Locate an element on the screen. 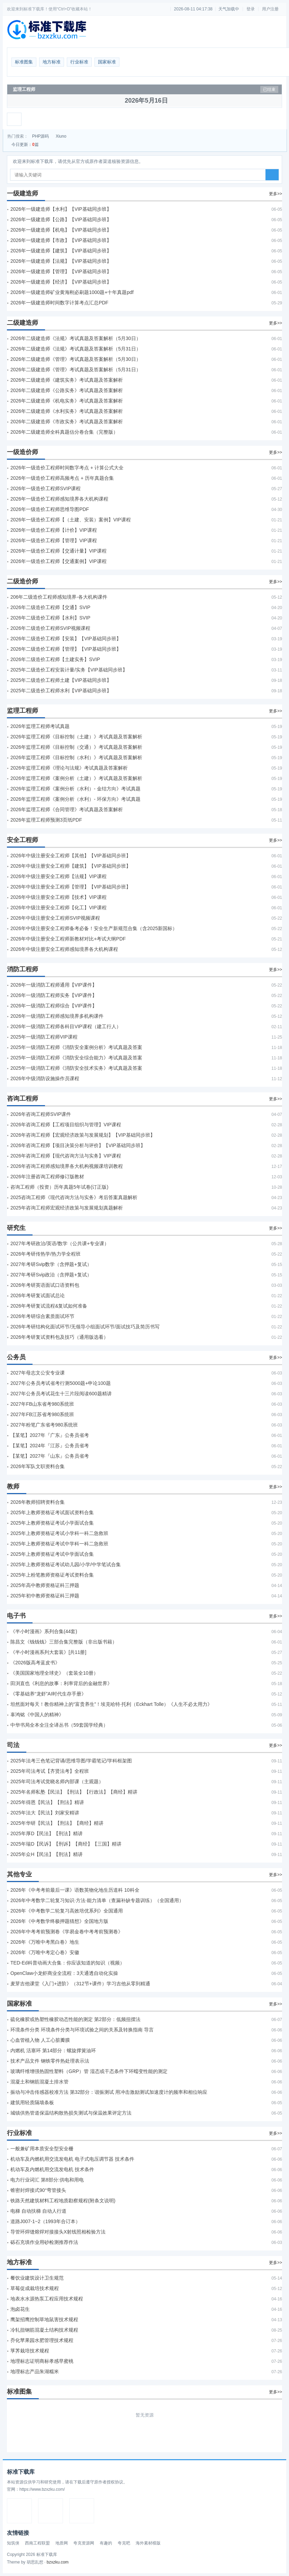  鹰架招鹰控制草地鼠害技术规程 is located at coordinates (44, 2319).